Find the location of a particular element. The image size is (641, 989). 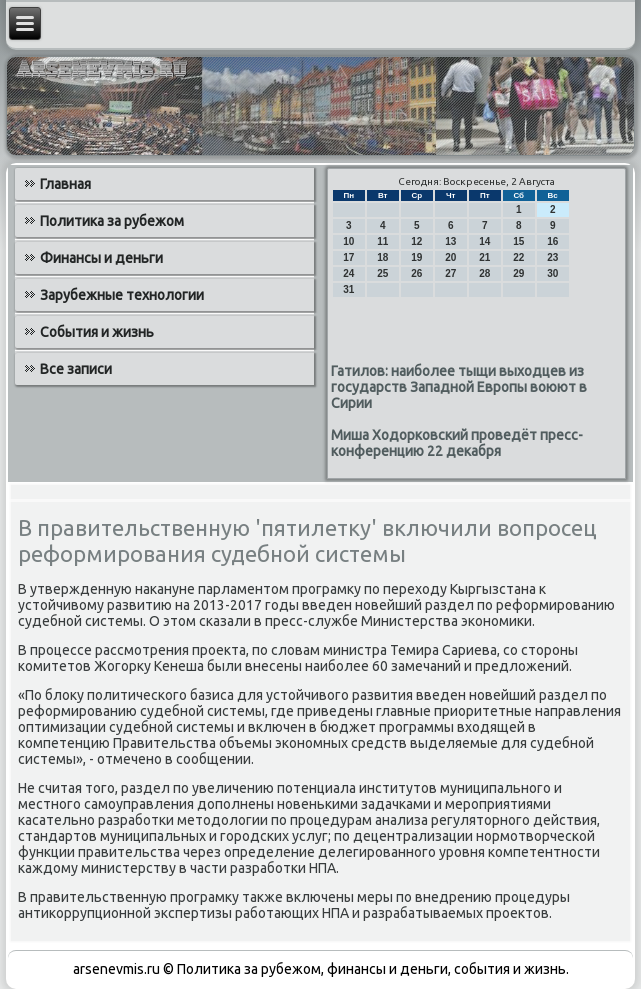

Зарубежные технологии is located at coordinates (122, 295).